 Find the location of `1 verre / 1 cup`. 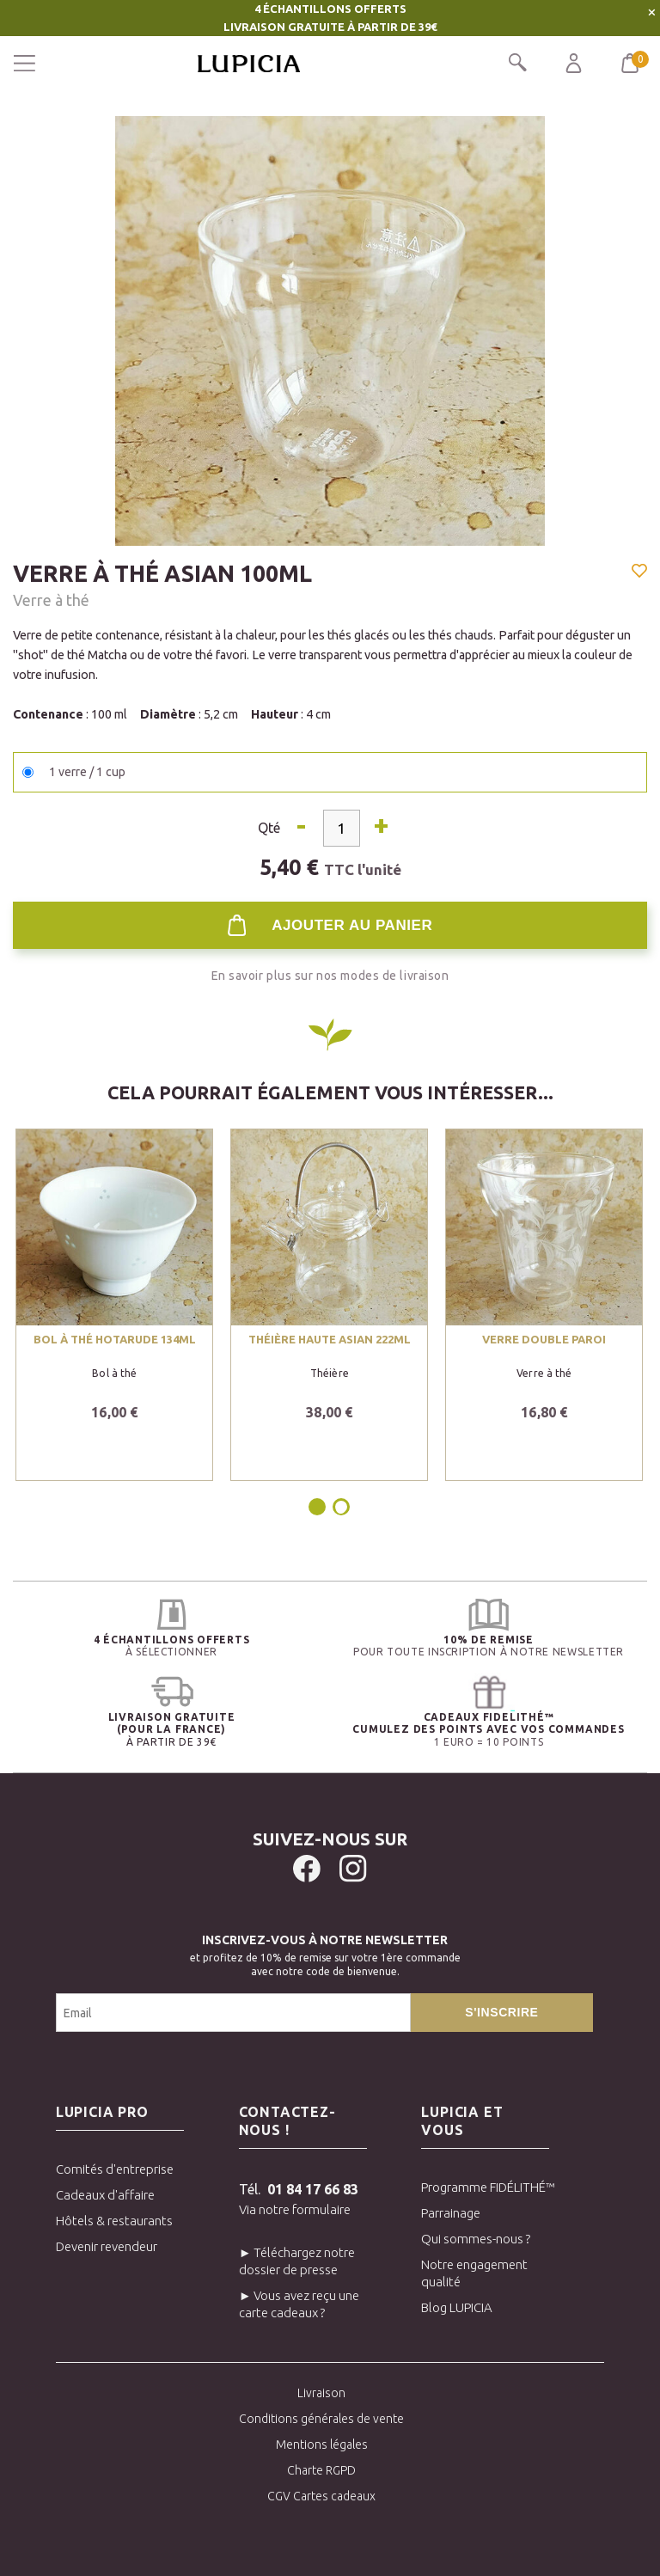

1 verre / 1 cup is located at coordinates (87, 772).